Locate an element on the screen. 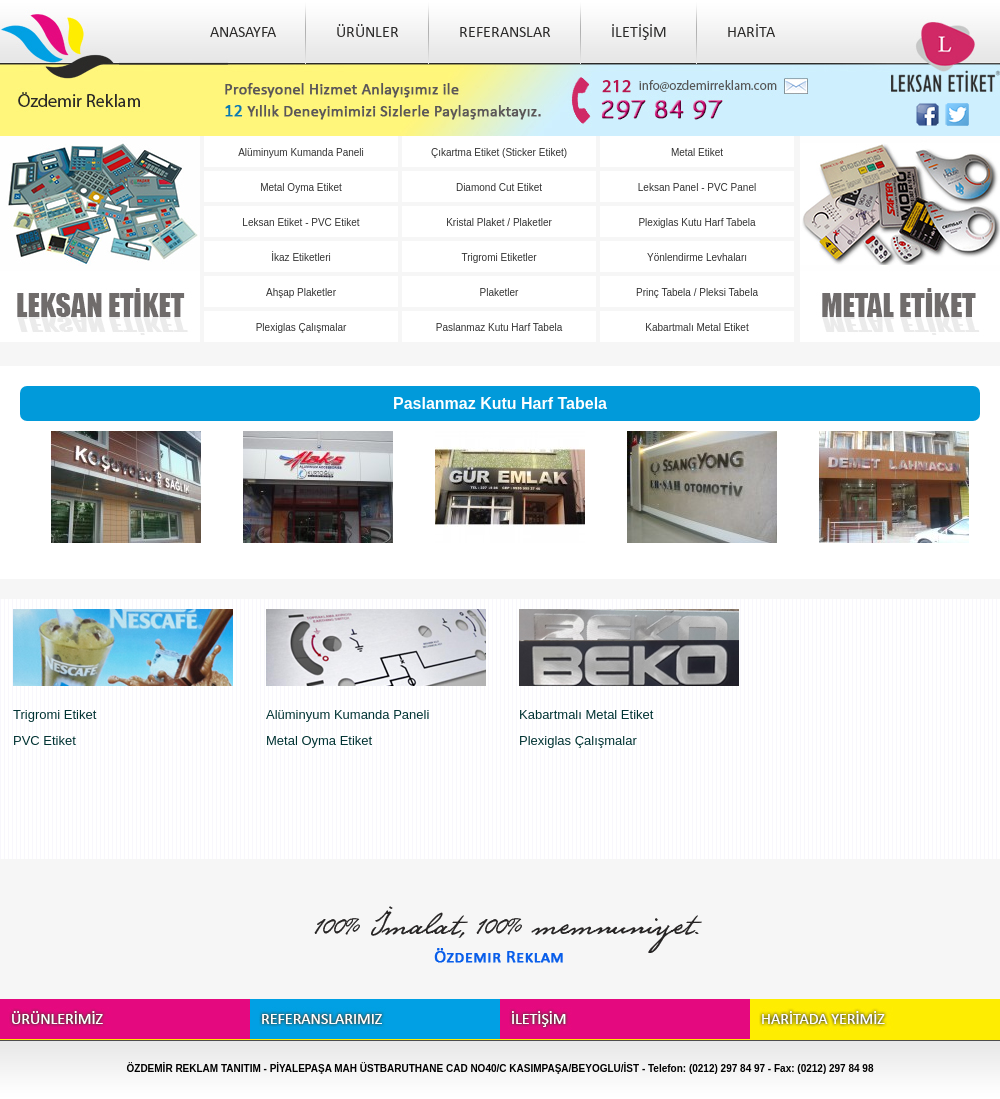 Image resolution: width=1000 pixels, height=1099 pixels. Plexiglas Çalışmalar is located at coordinates (301, 327).